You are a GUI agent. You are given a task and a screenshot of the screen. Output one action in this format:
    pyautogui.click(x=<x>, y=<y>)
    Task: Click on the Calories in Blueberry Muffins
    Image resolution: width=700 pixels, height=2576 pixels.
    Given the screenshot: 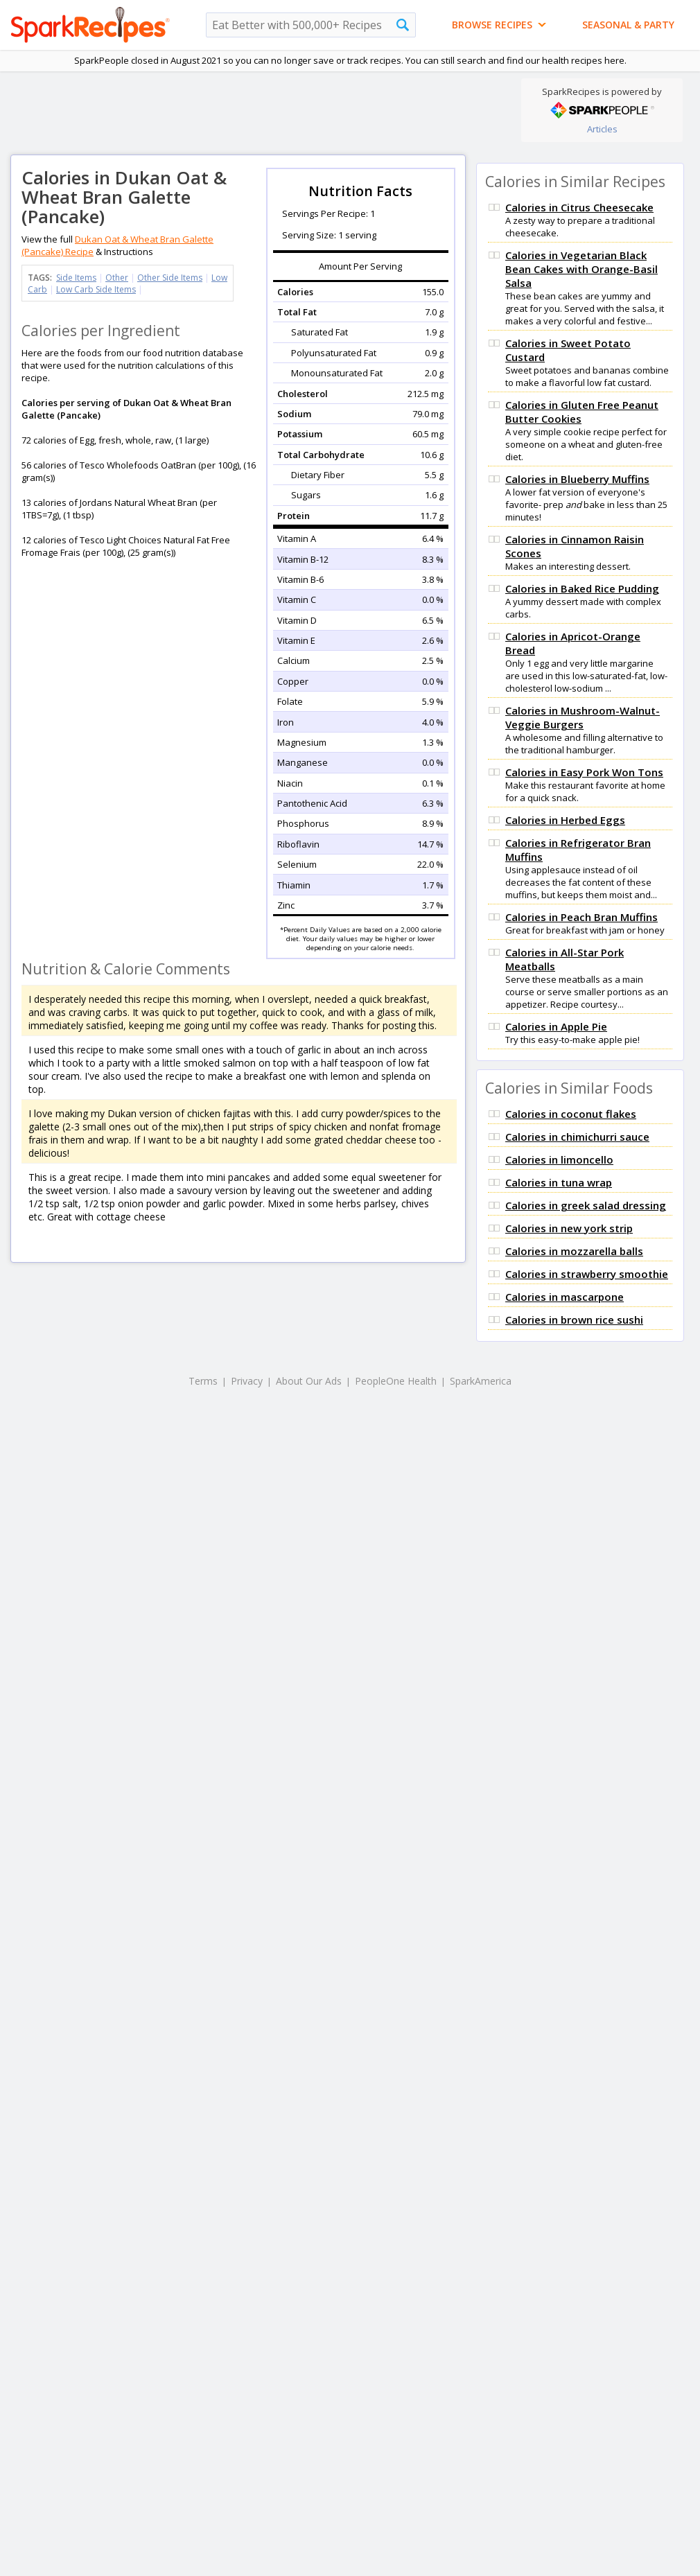 What is the action you would take?
    pyautogui.click(x=577, y=479)
    